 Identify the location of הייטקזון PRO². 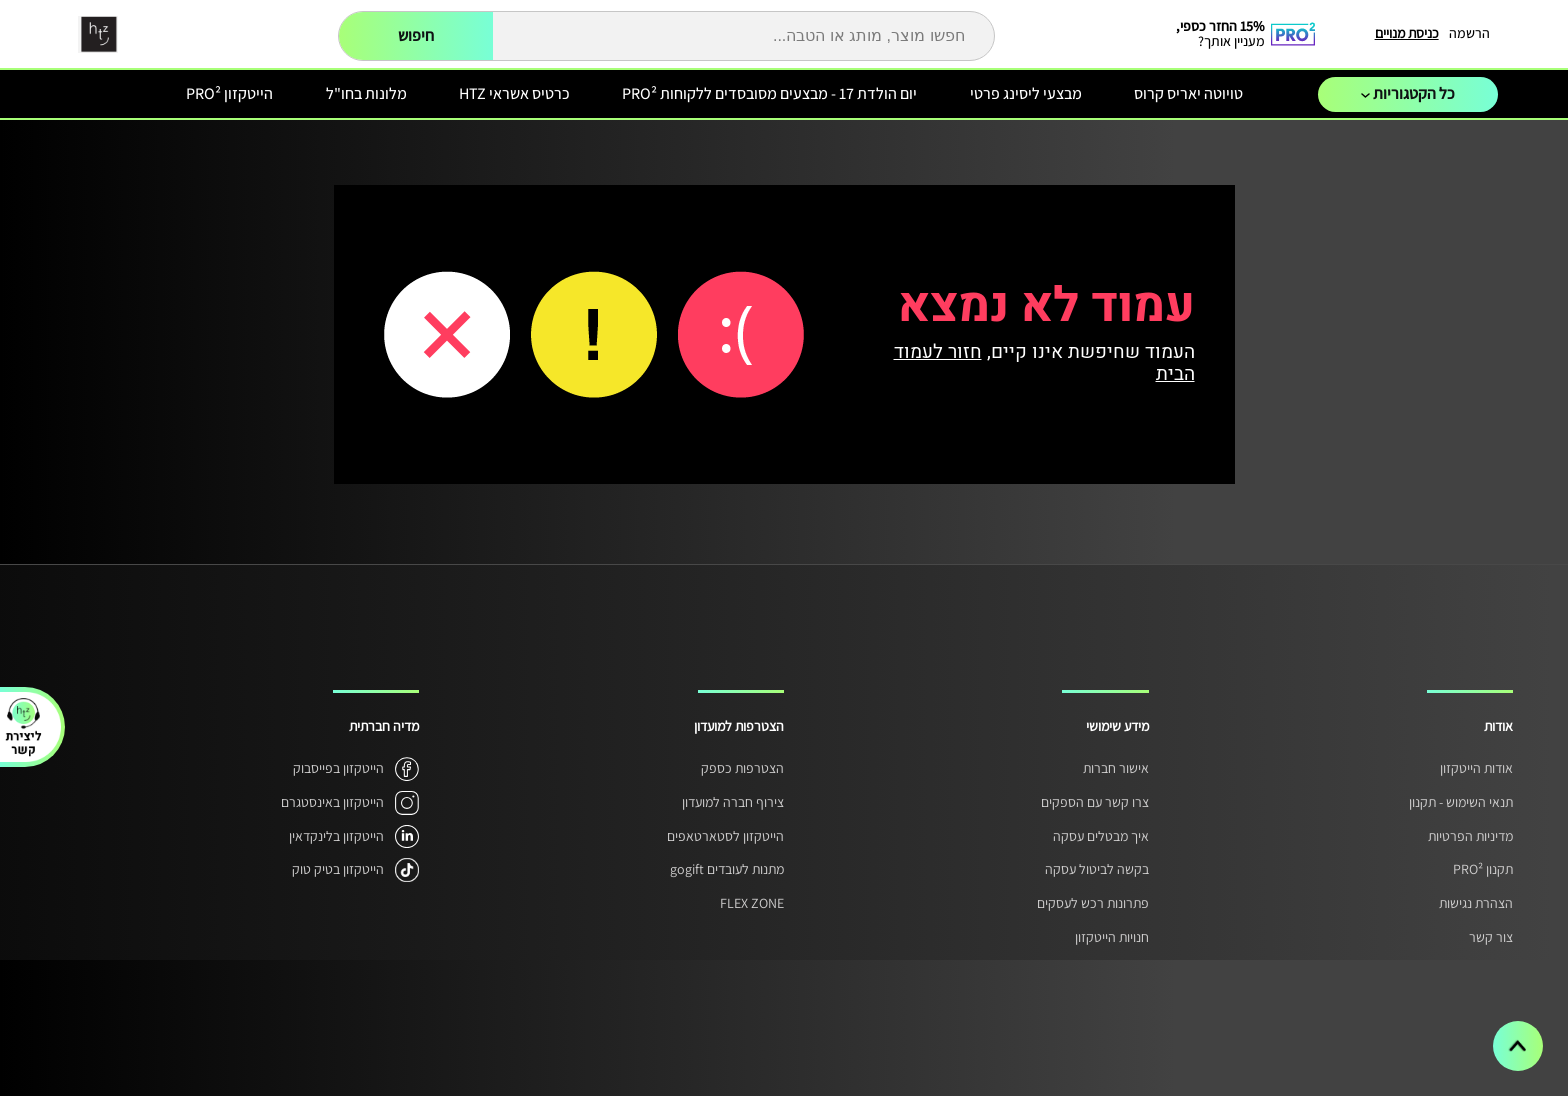
(229, 93).